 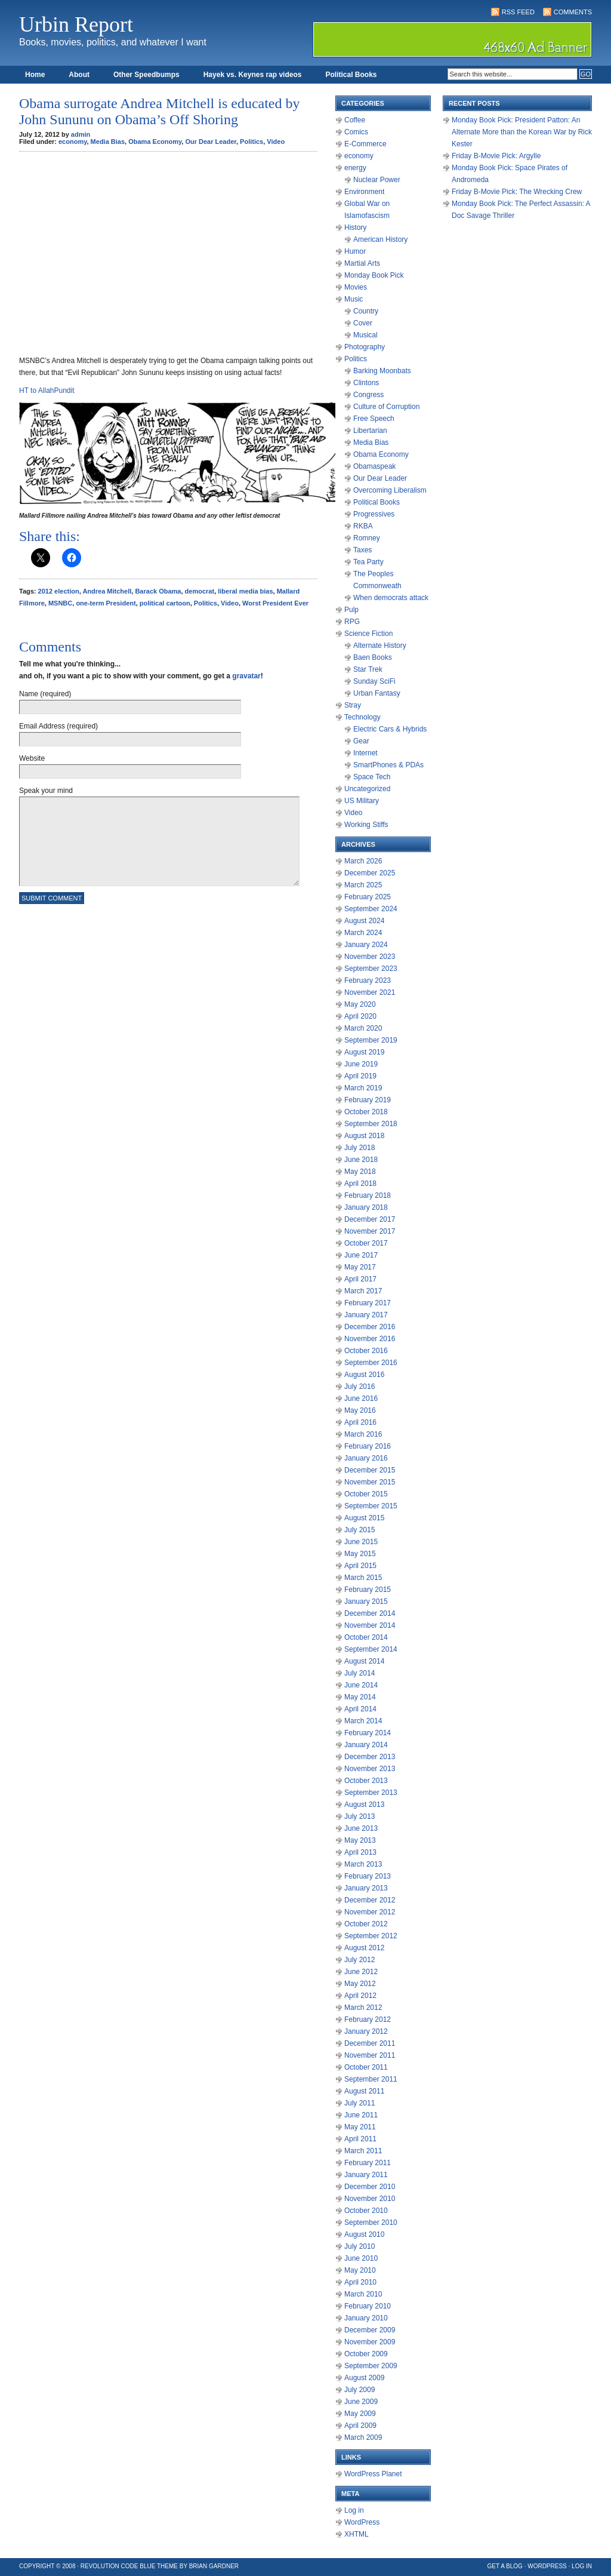 I want to click on Political Books, so click(x=351, y=74).